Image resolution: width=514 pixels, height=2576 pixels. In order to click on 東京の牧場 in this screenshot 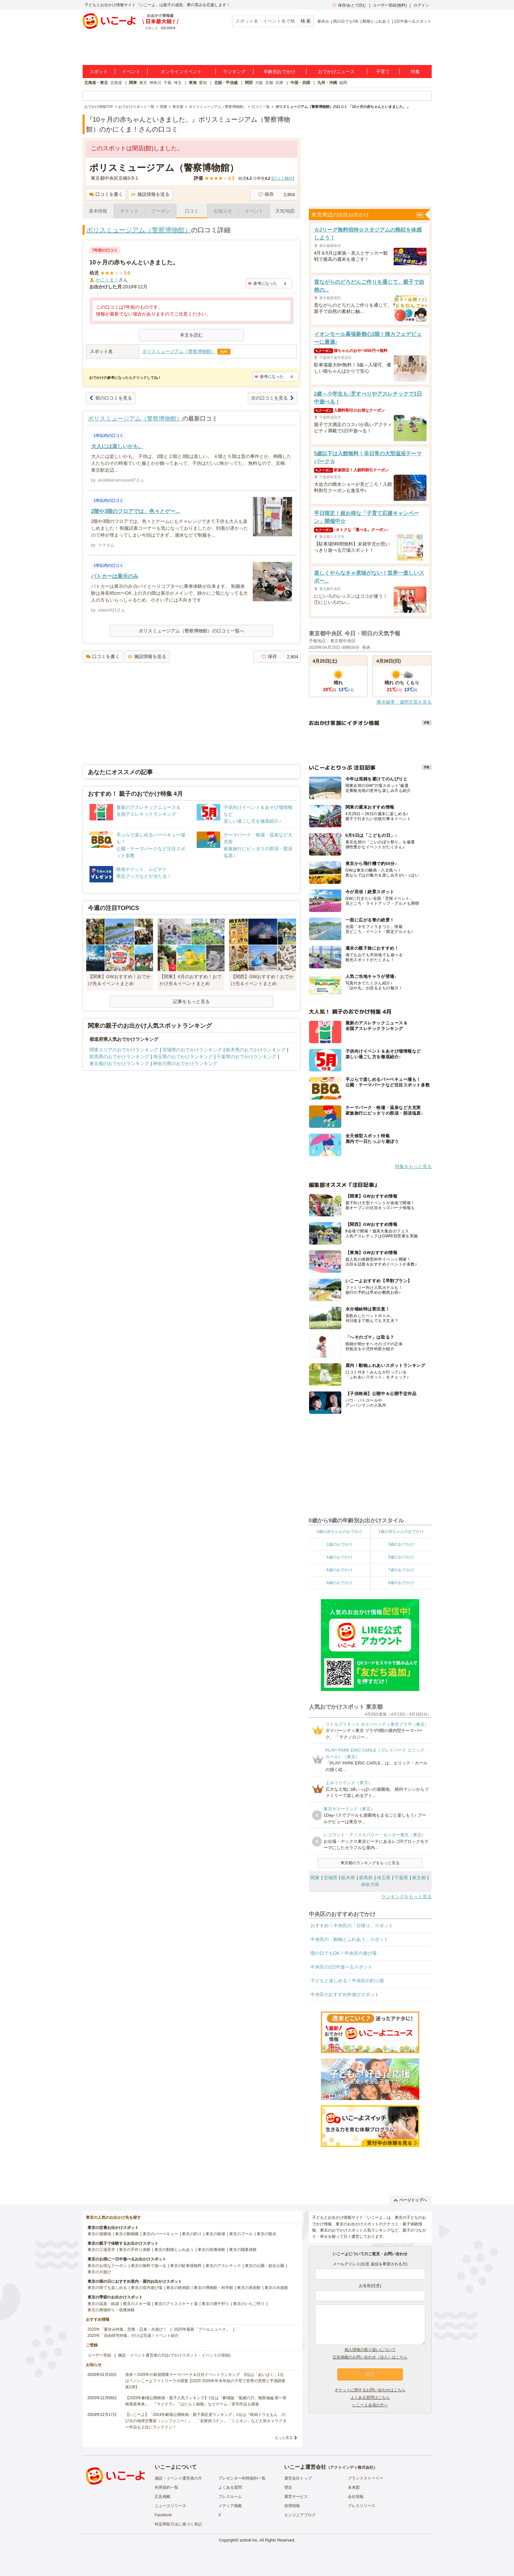, I will do `click(215, 2234)`.